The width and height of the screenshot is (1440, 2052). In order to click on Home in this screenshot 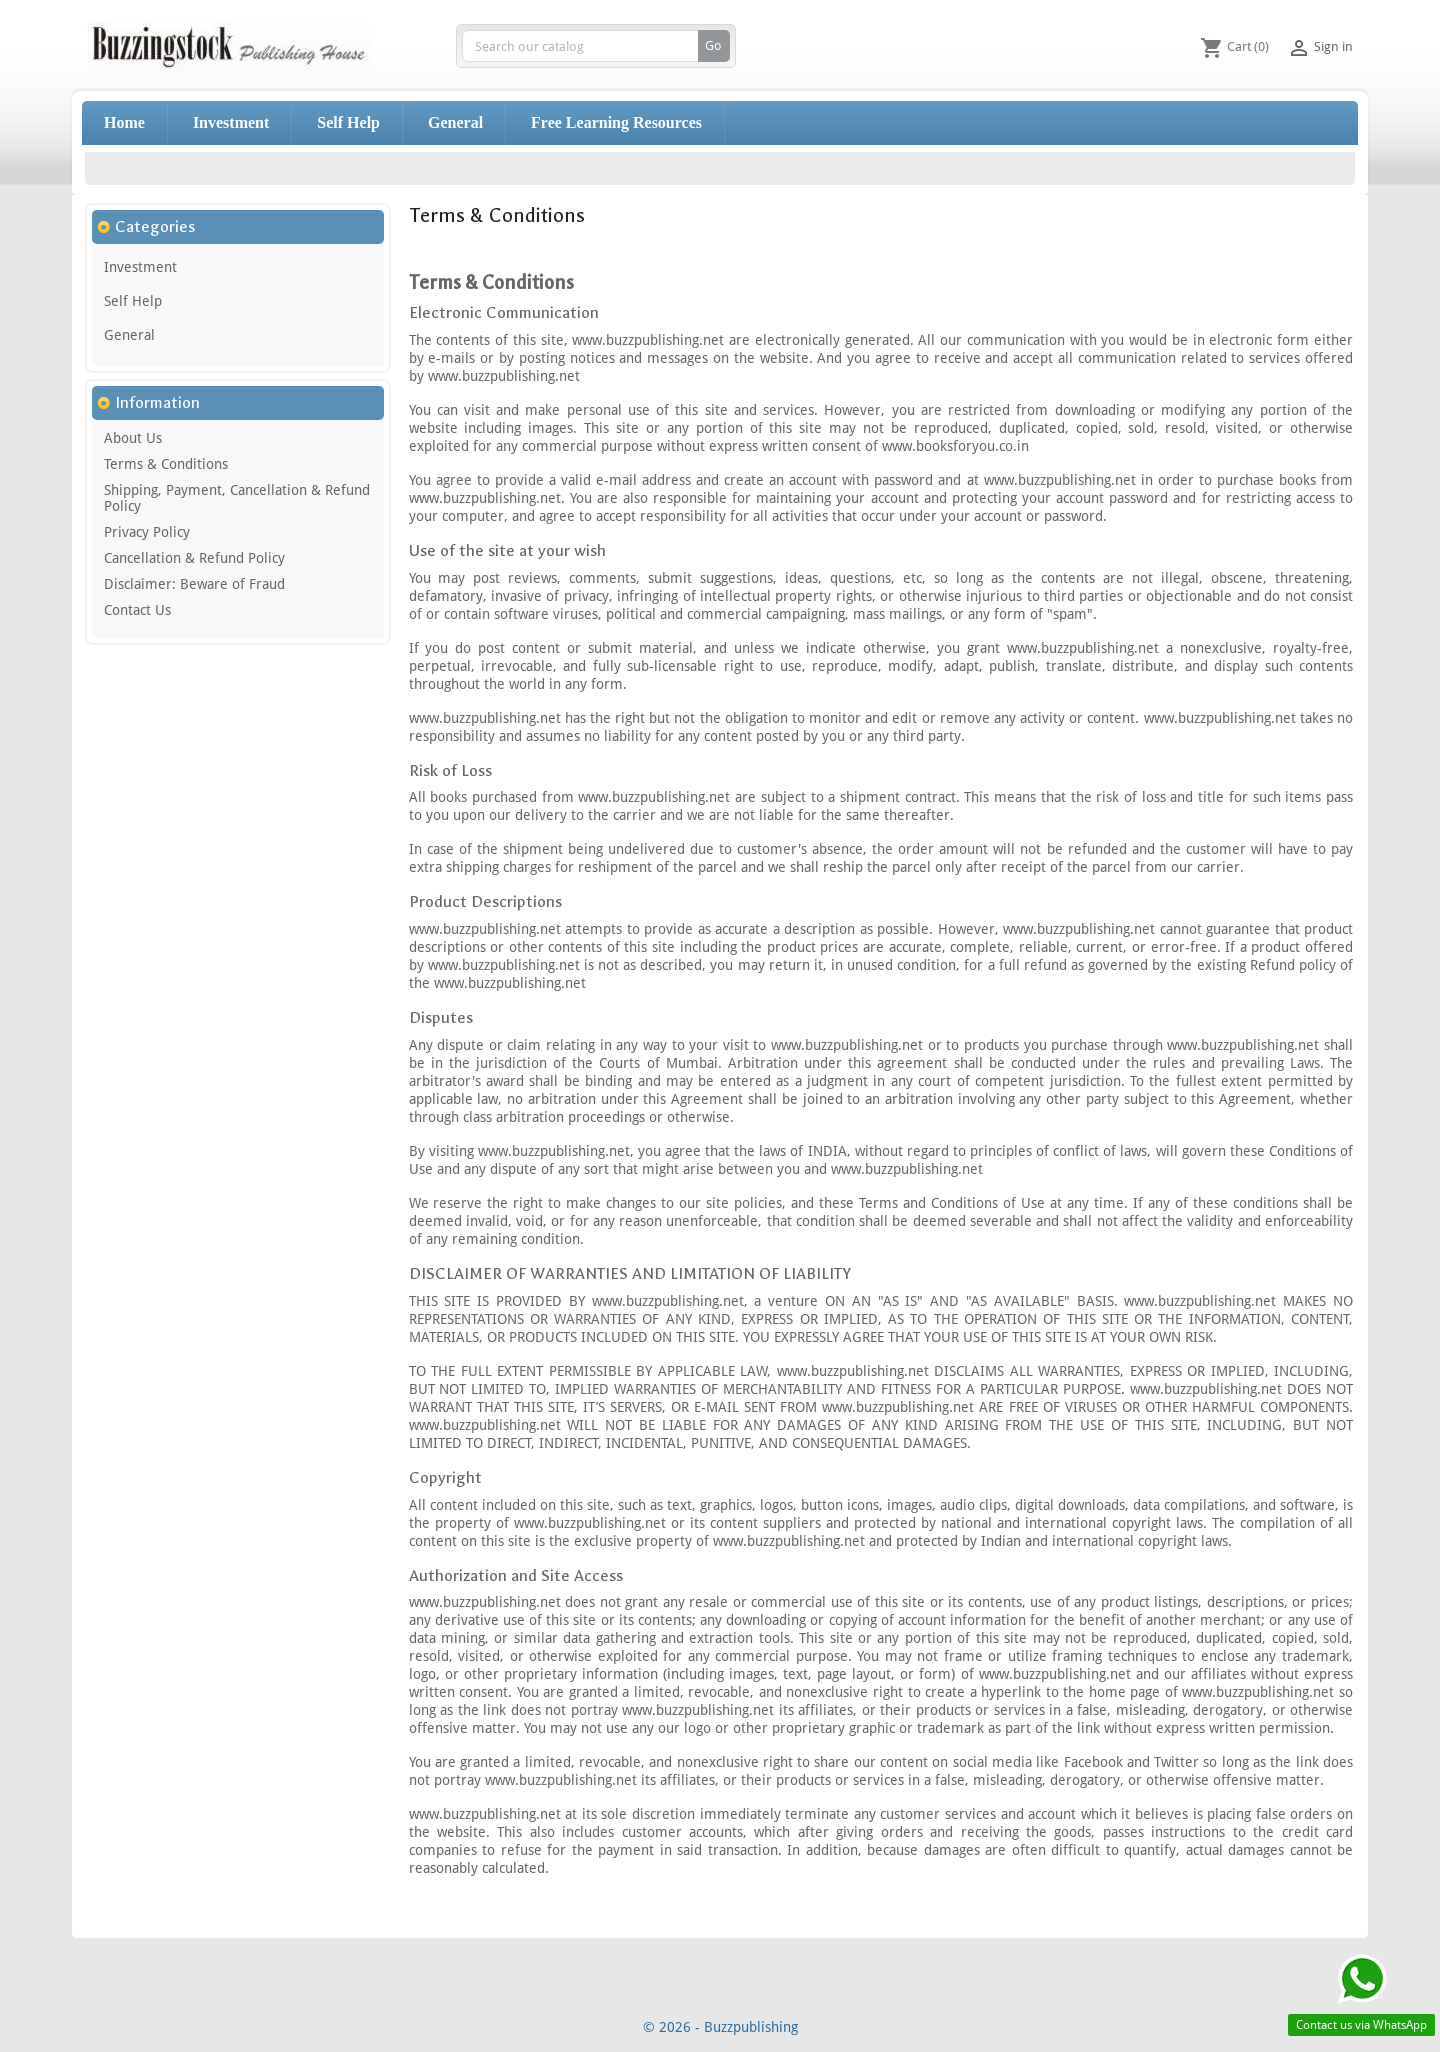, I will do `click(124, 122)`.